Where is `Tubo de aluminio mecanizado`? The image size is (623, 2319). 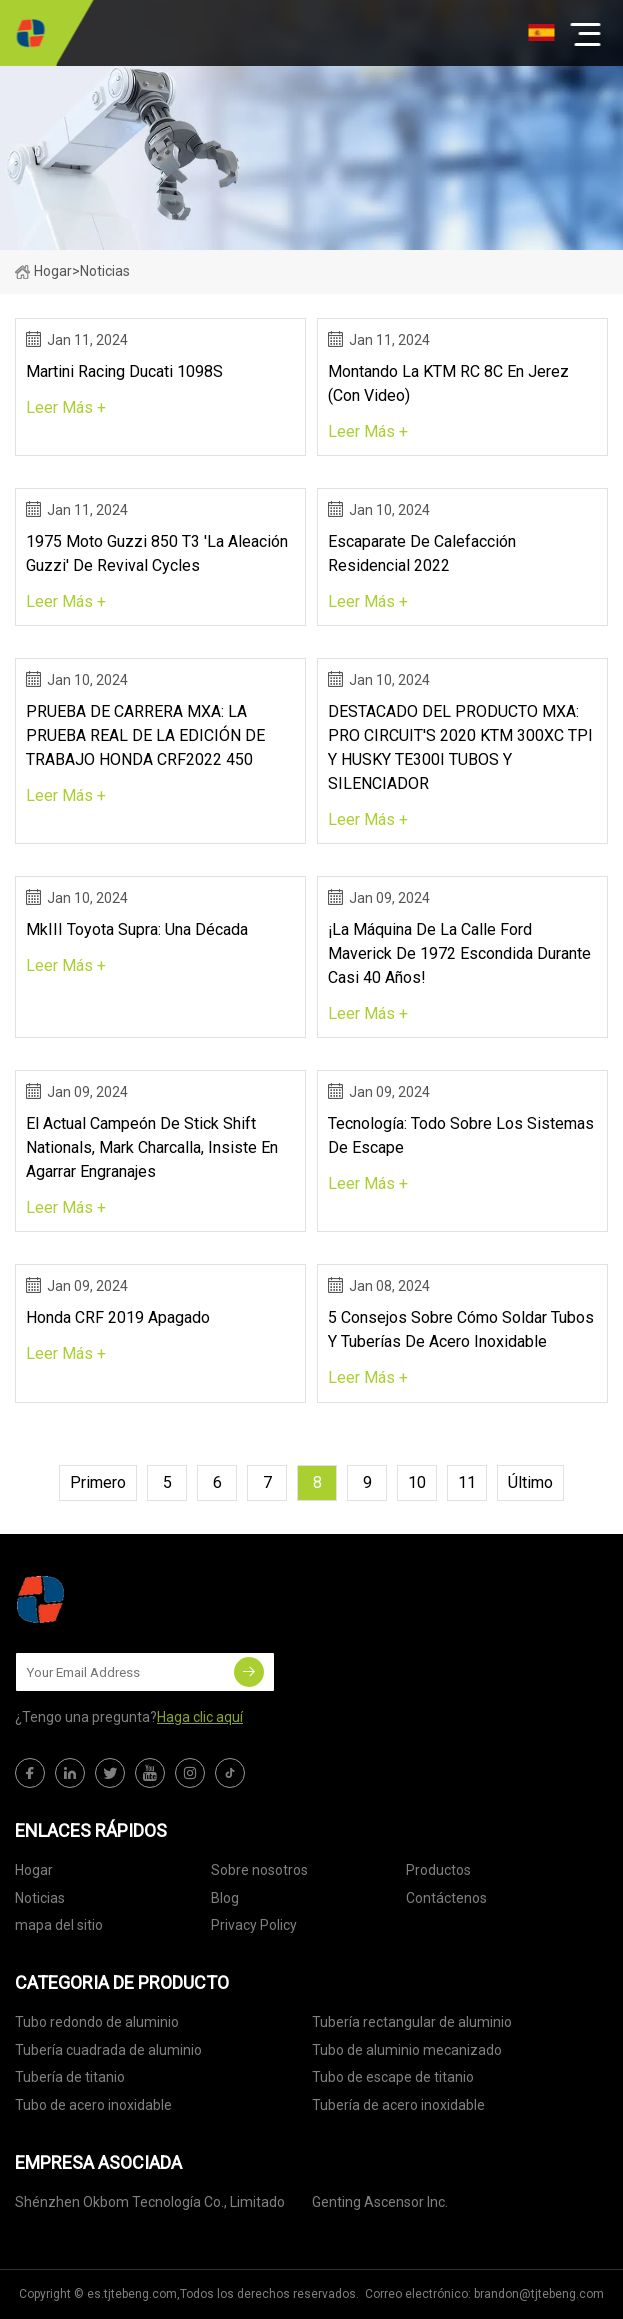
Tubo de aluminio mecanizado is located at coordinates (407, 2050).